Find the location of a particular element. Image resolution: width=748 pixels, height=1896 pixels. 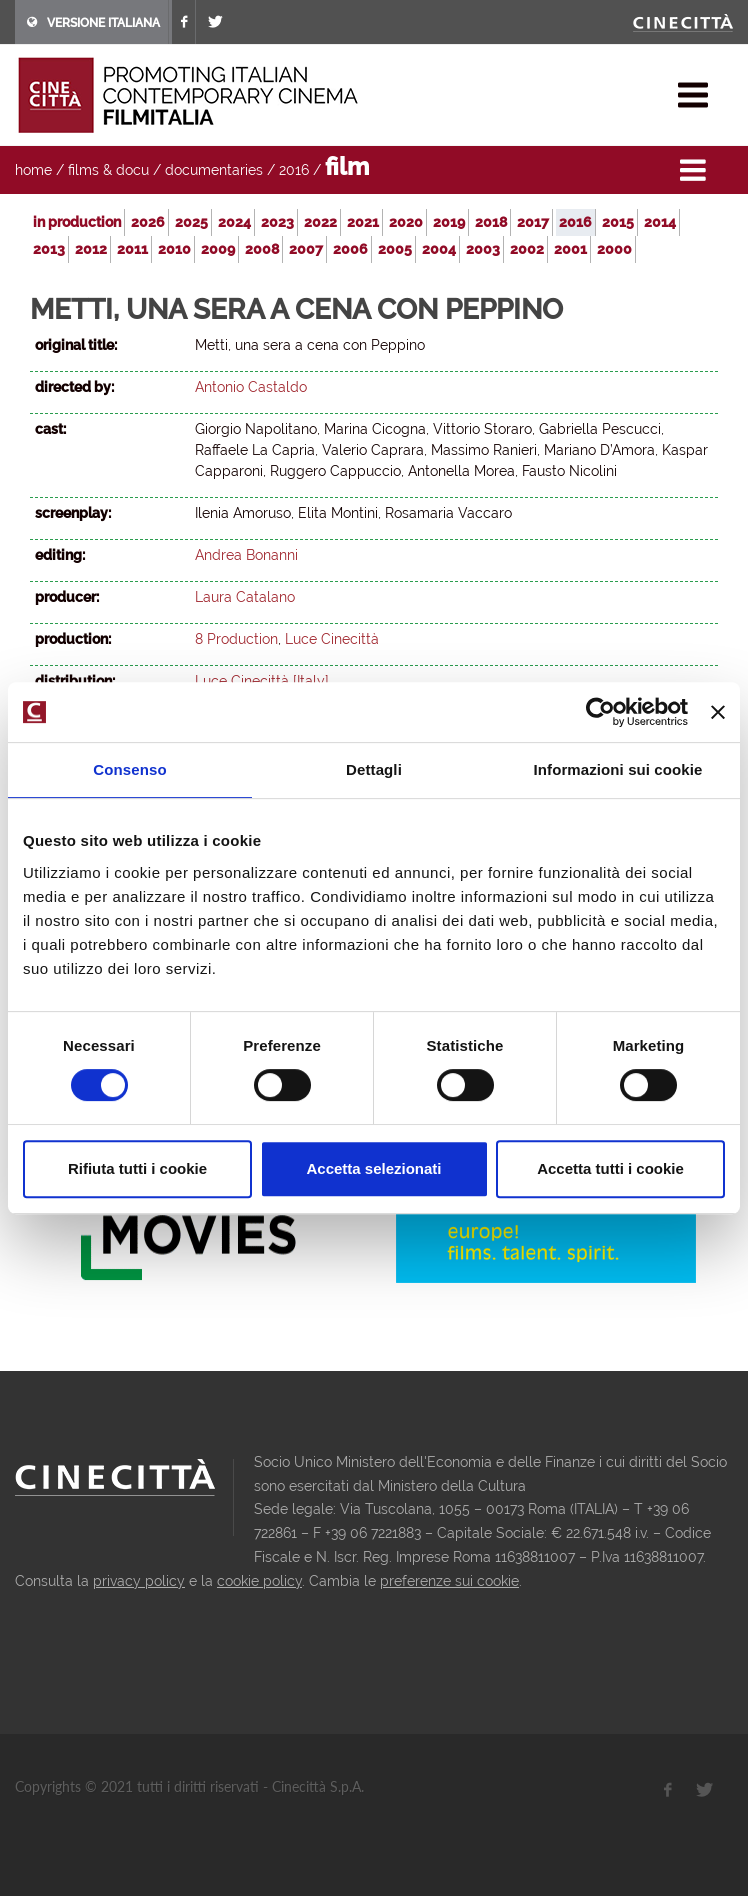

2002 is located at coordinates (527, 249).